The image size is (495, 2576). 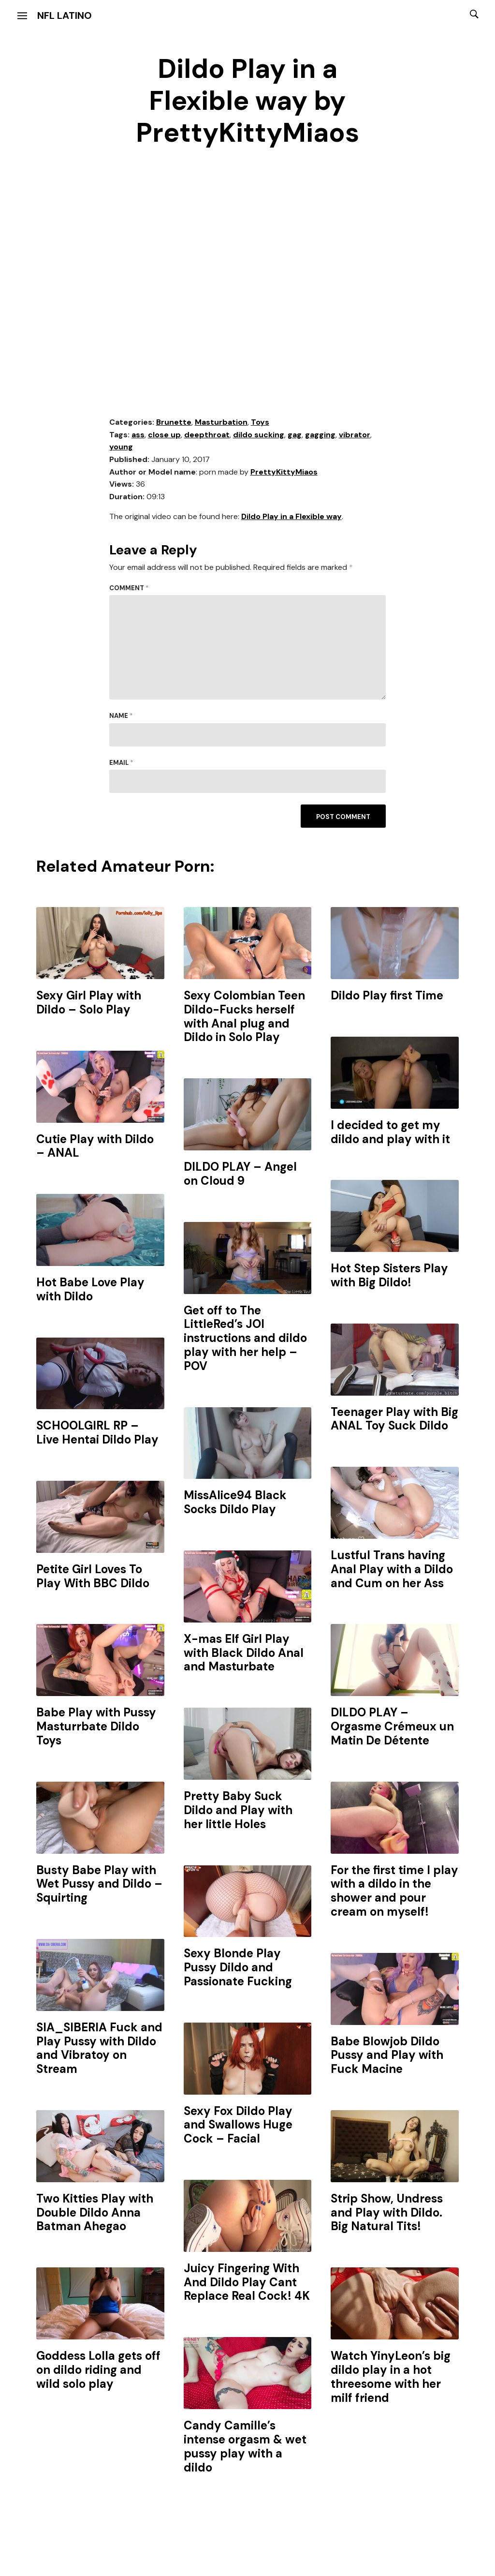 What do you see at coordinates (260, 422) in the screenshot?
I see `Toys` at bounding box center [260, 422].